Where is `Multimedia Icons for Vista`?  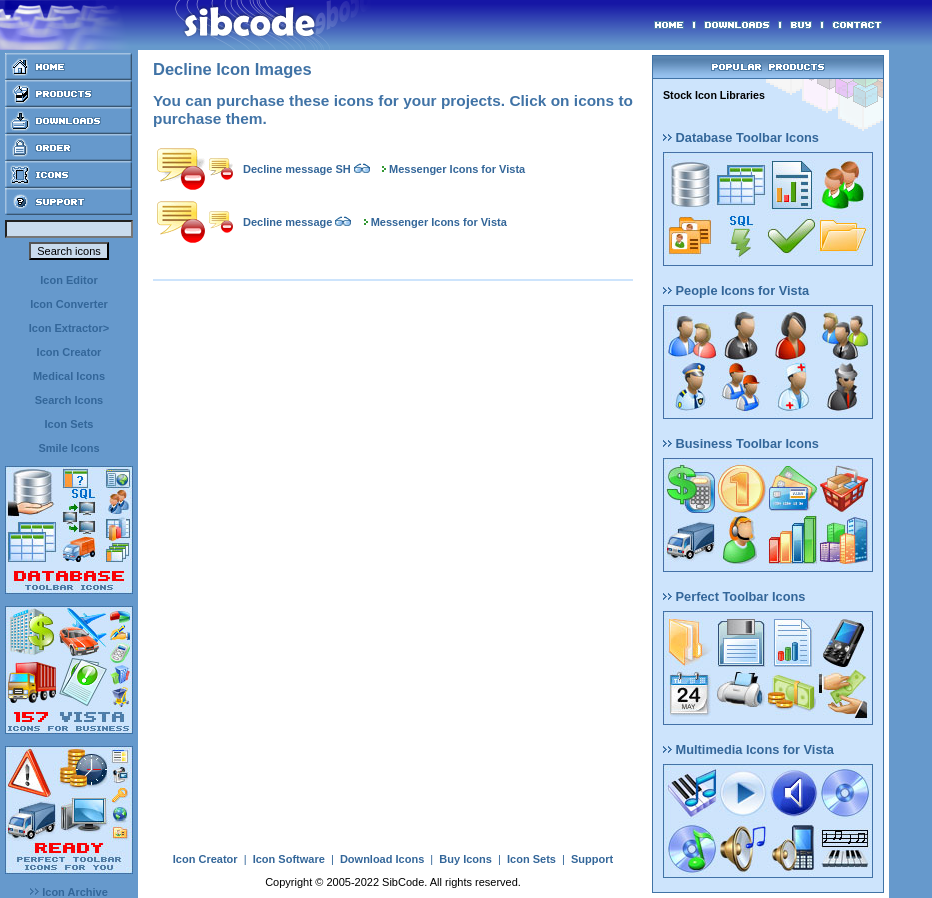 Multimedia Icons for Vista is located at coordinates (748, 749).